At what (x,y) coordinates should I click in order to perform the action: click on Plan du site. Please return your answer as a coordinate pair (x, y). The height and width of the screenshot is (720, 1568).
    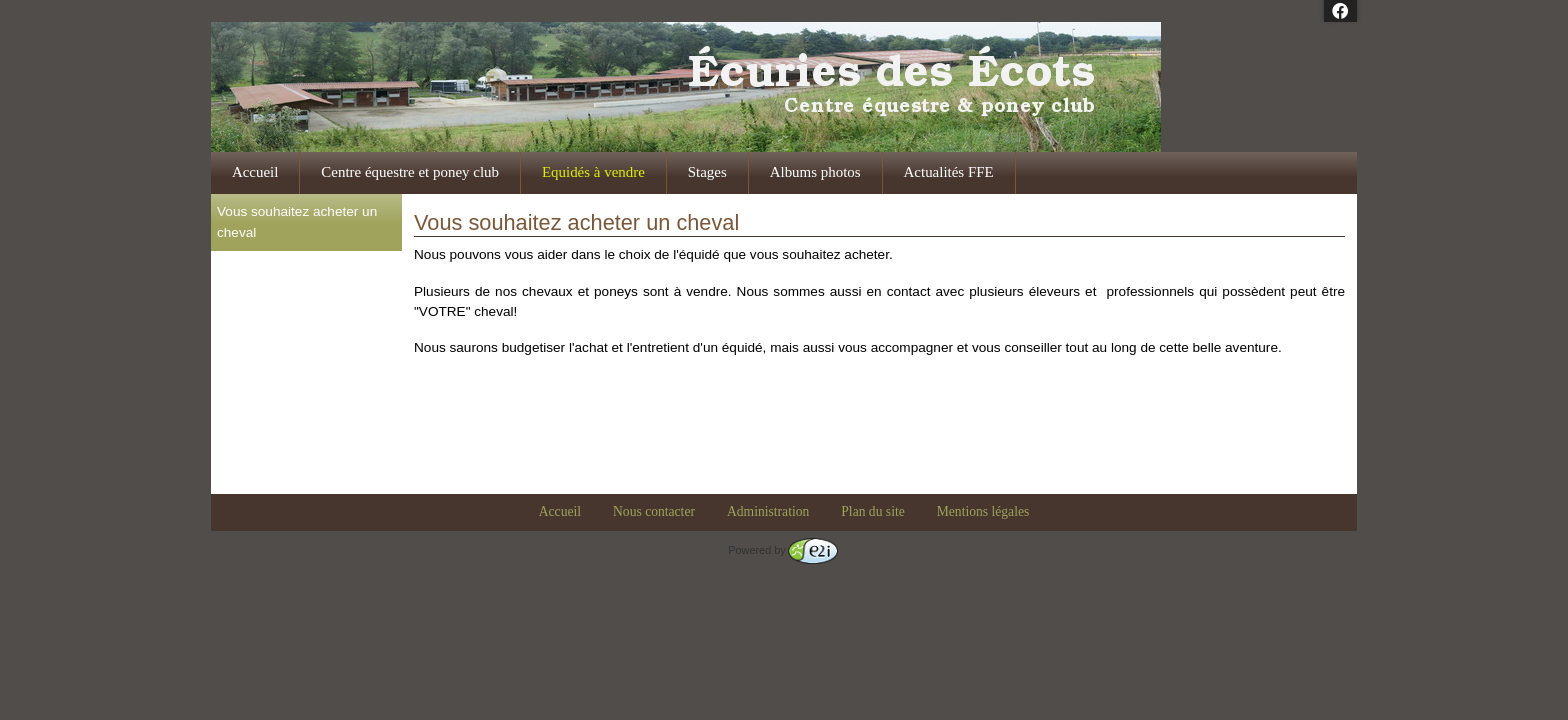
    Looking at the image, I should click on (872, 511).